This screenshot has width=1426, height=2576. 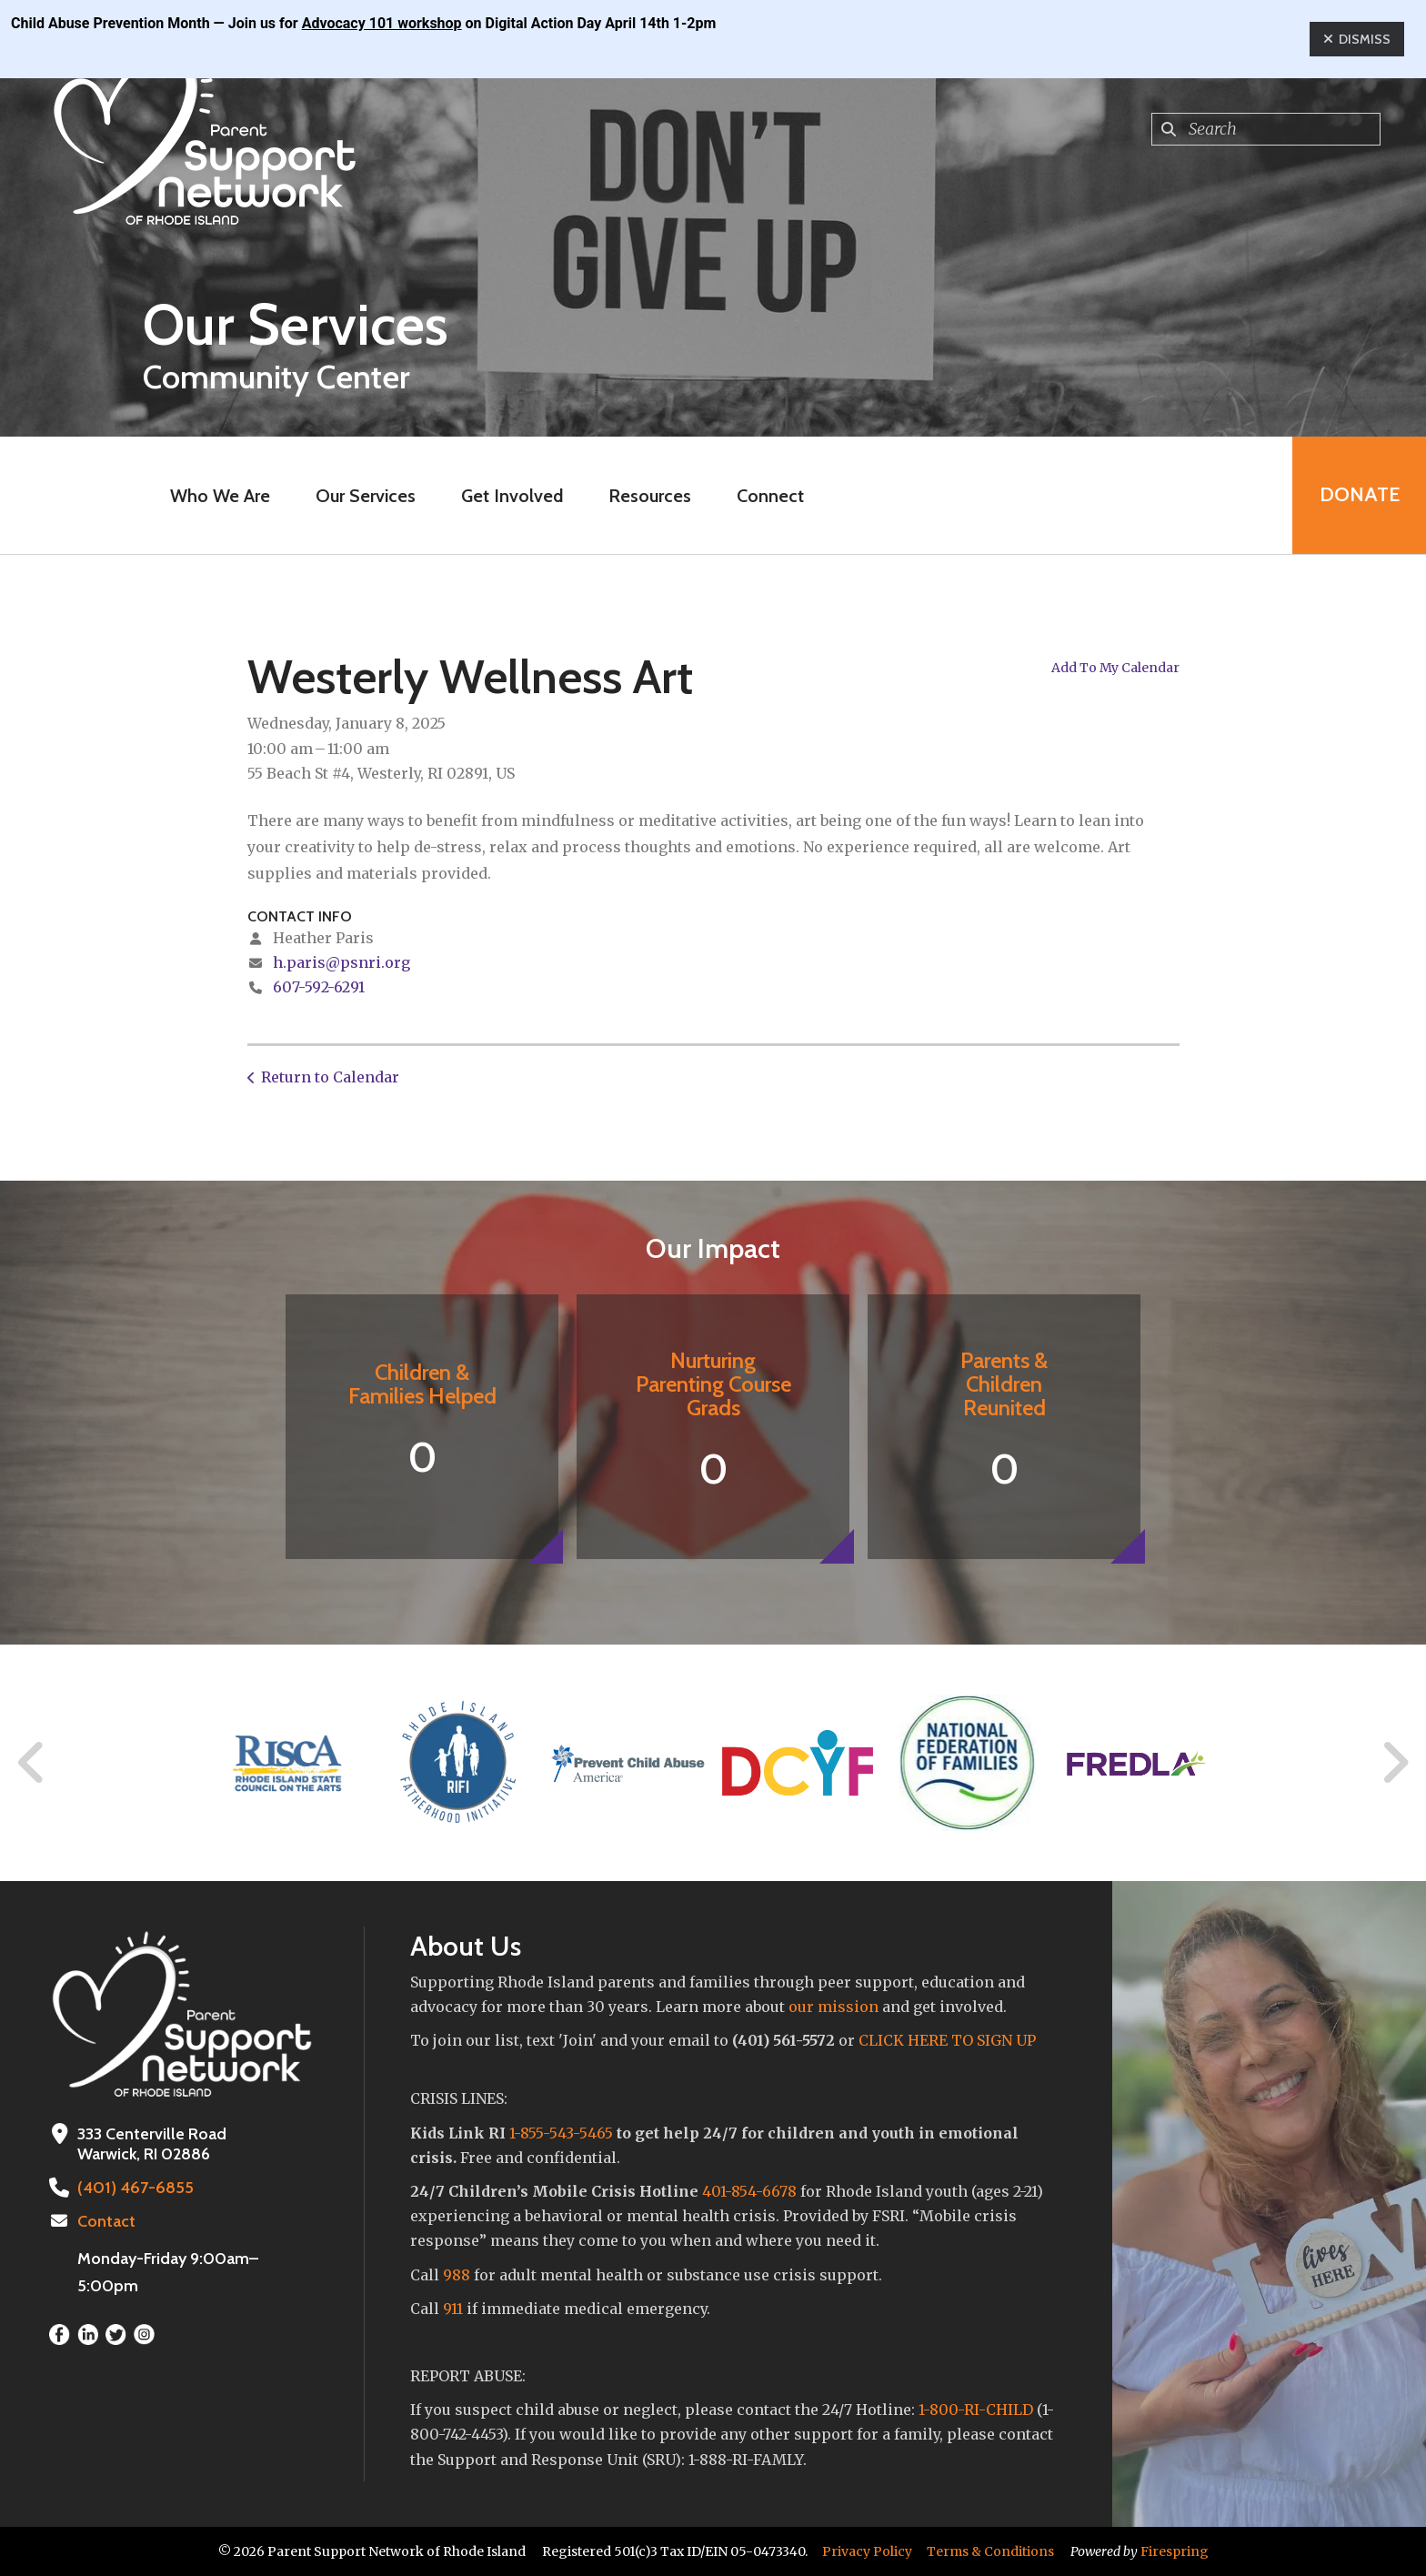 What do you see at coordinates (453, 2308) in the screenshot?
I see `911` at bounding box center [453, 2308].